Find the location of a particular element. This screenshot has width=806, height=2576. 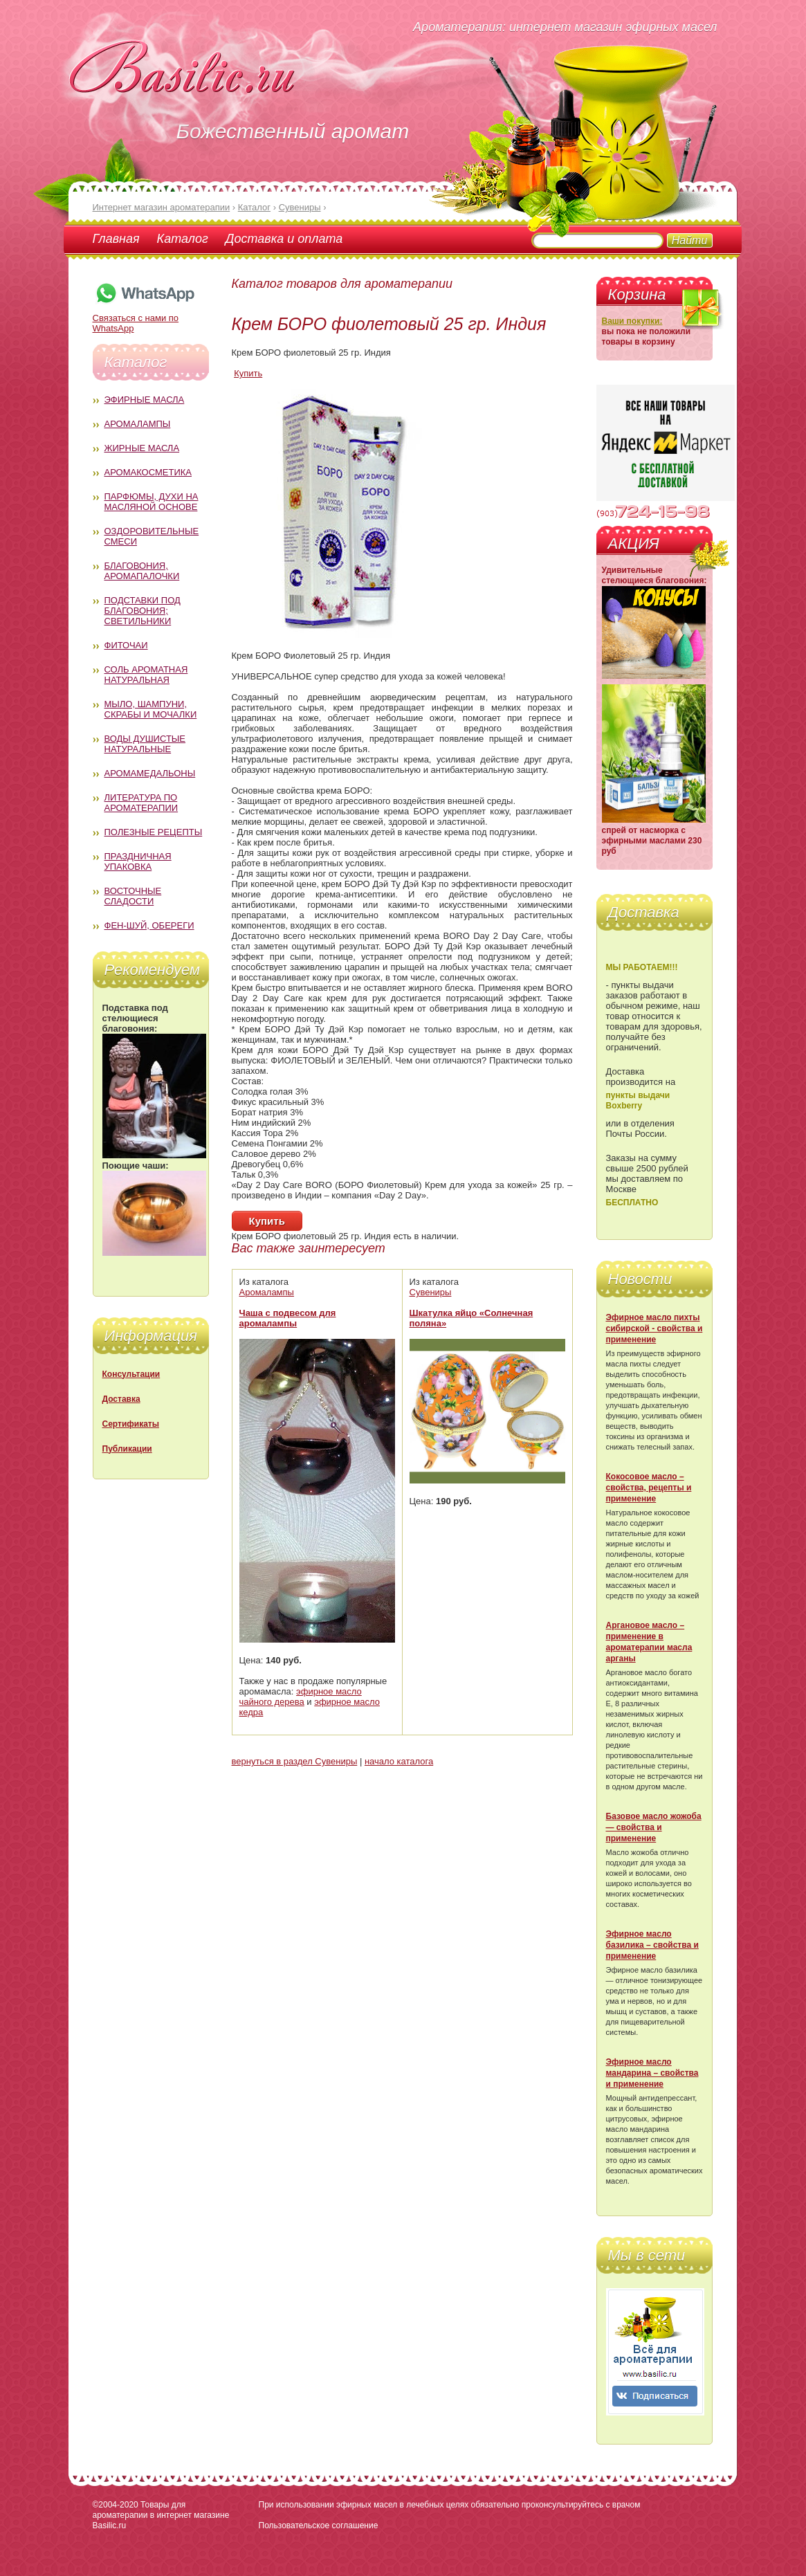

Фиточаи is located at coordinates (126, 645).